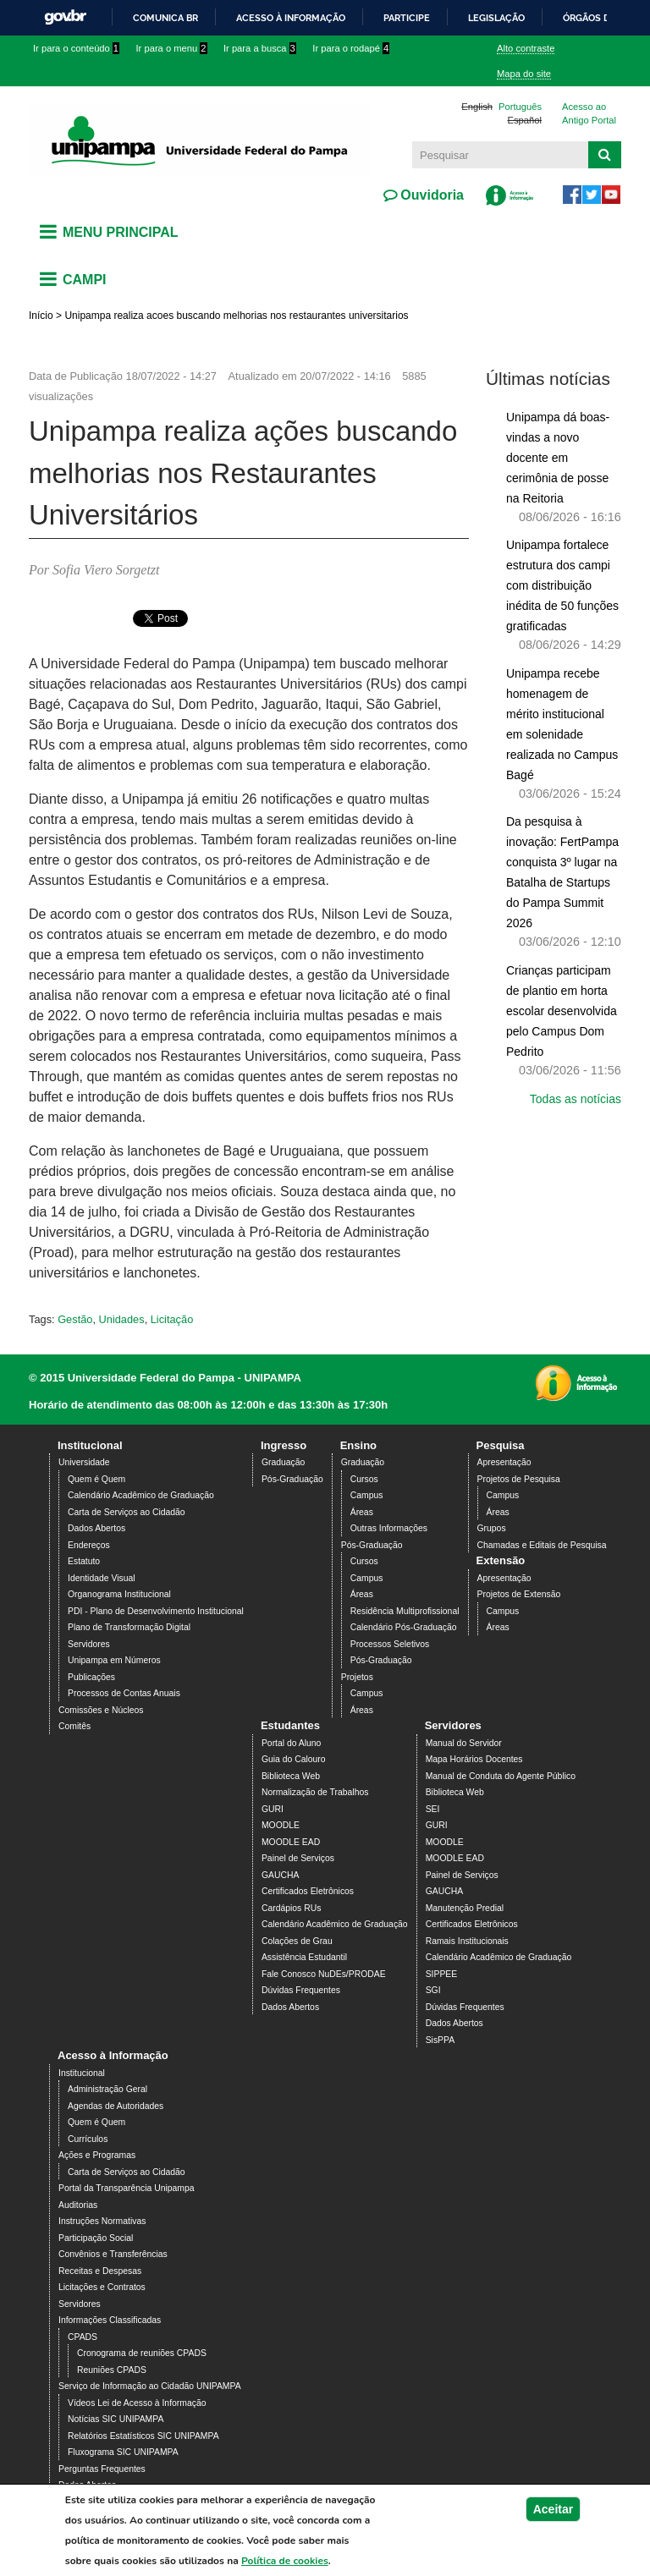 This screenshot has height=2576, width=650. What do you see at coordinates (90, 1445) in the screenshot?
I see `Institucional` at bounding box center [90, 1445].